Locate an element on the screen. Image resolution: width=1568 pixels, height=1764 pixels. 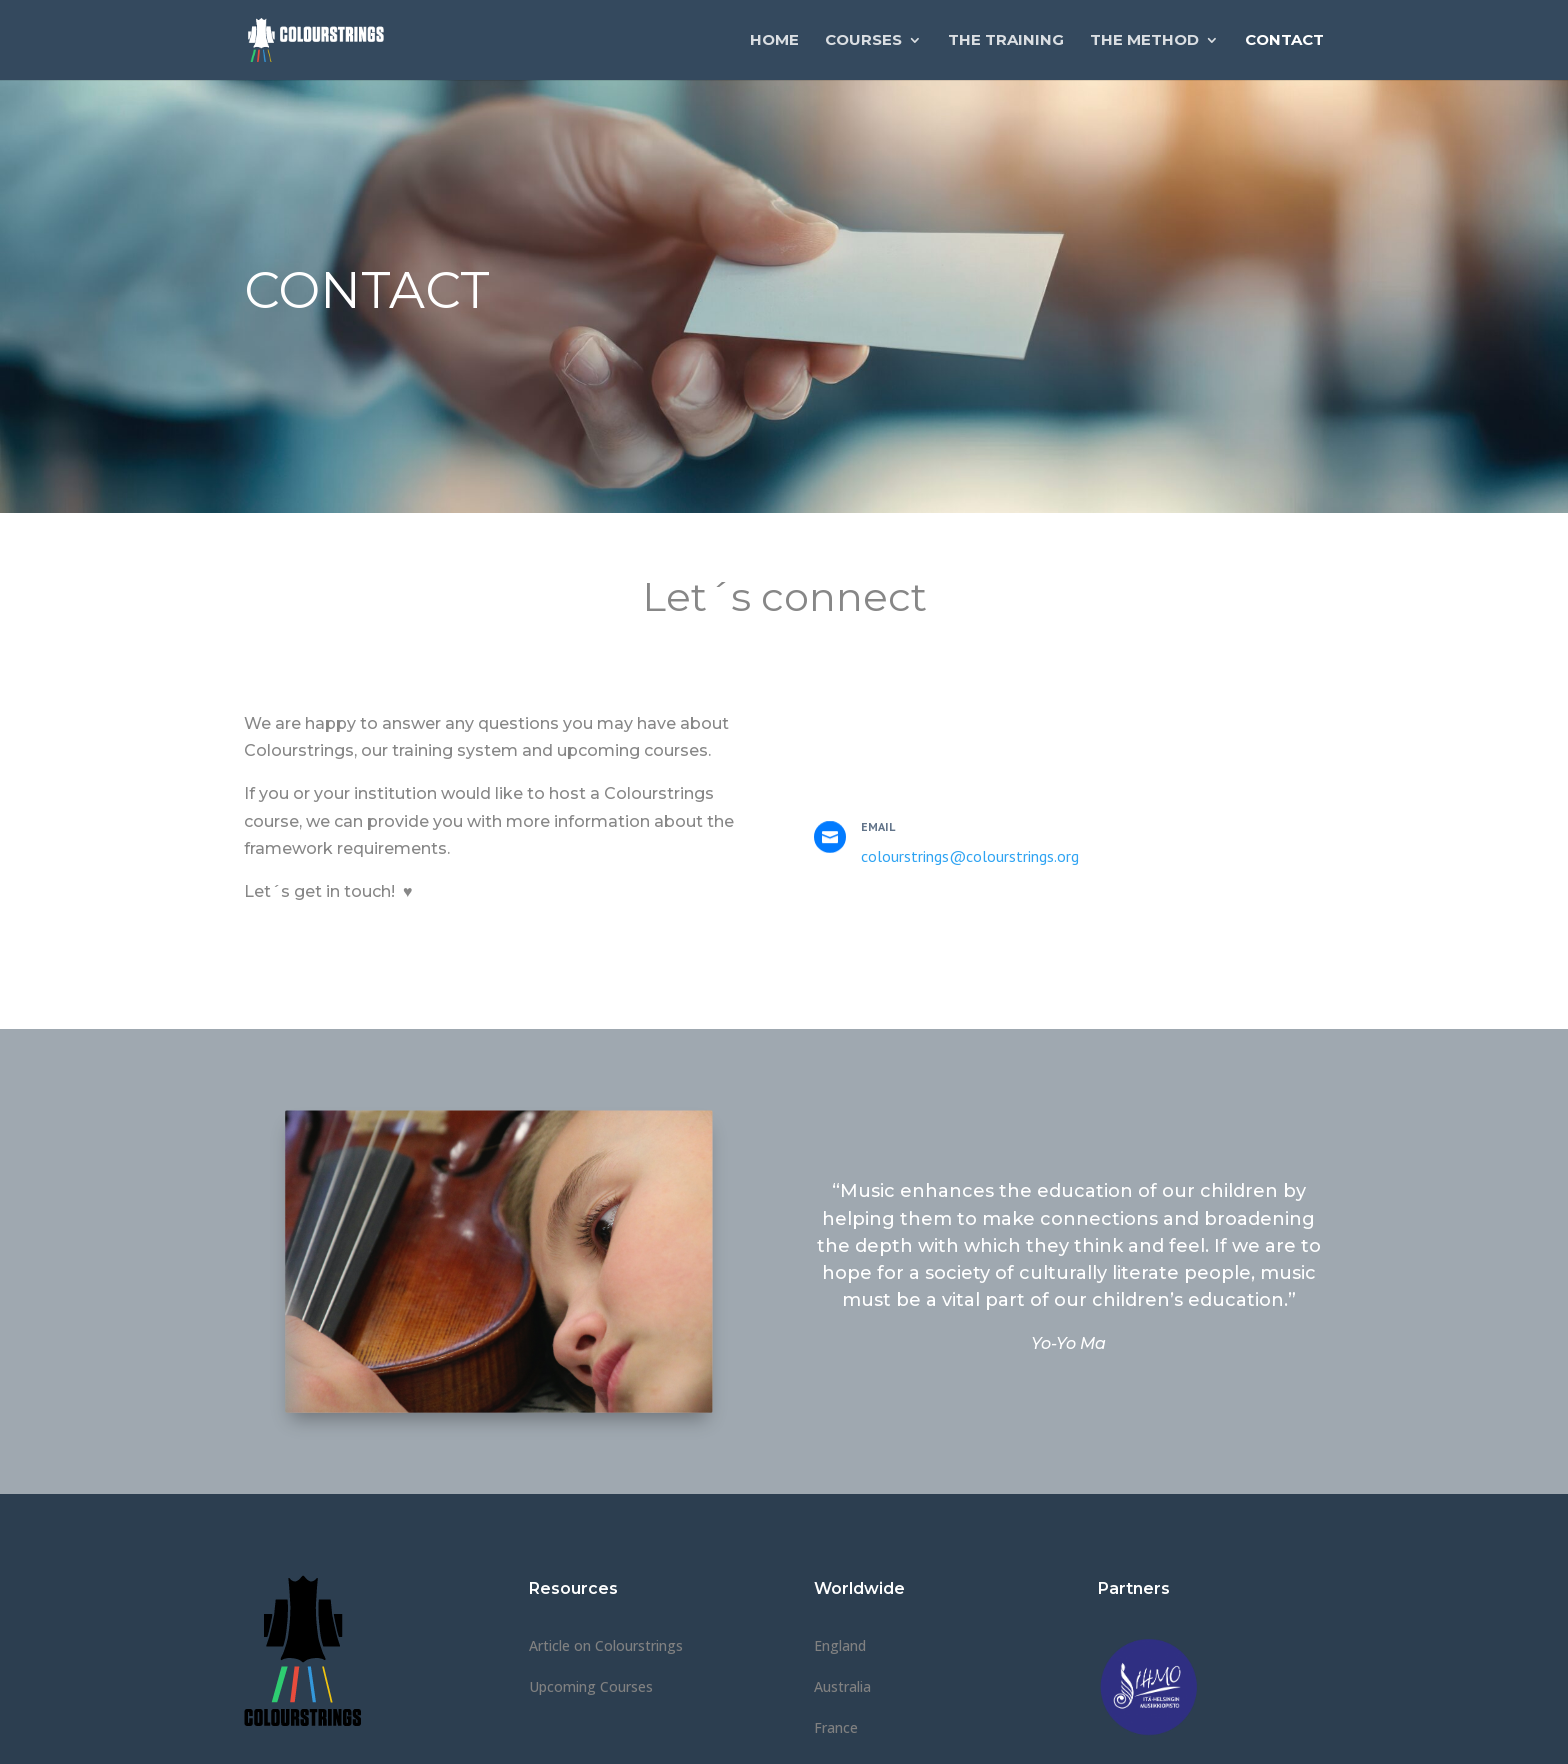
colourstrings@colourstrings.org is located at coordinates (970, 856).